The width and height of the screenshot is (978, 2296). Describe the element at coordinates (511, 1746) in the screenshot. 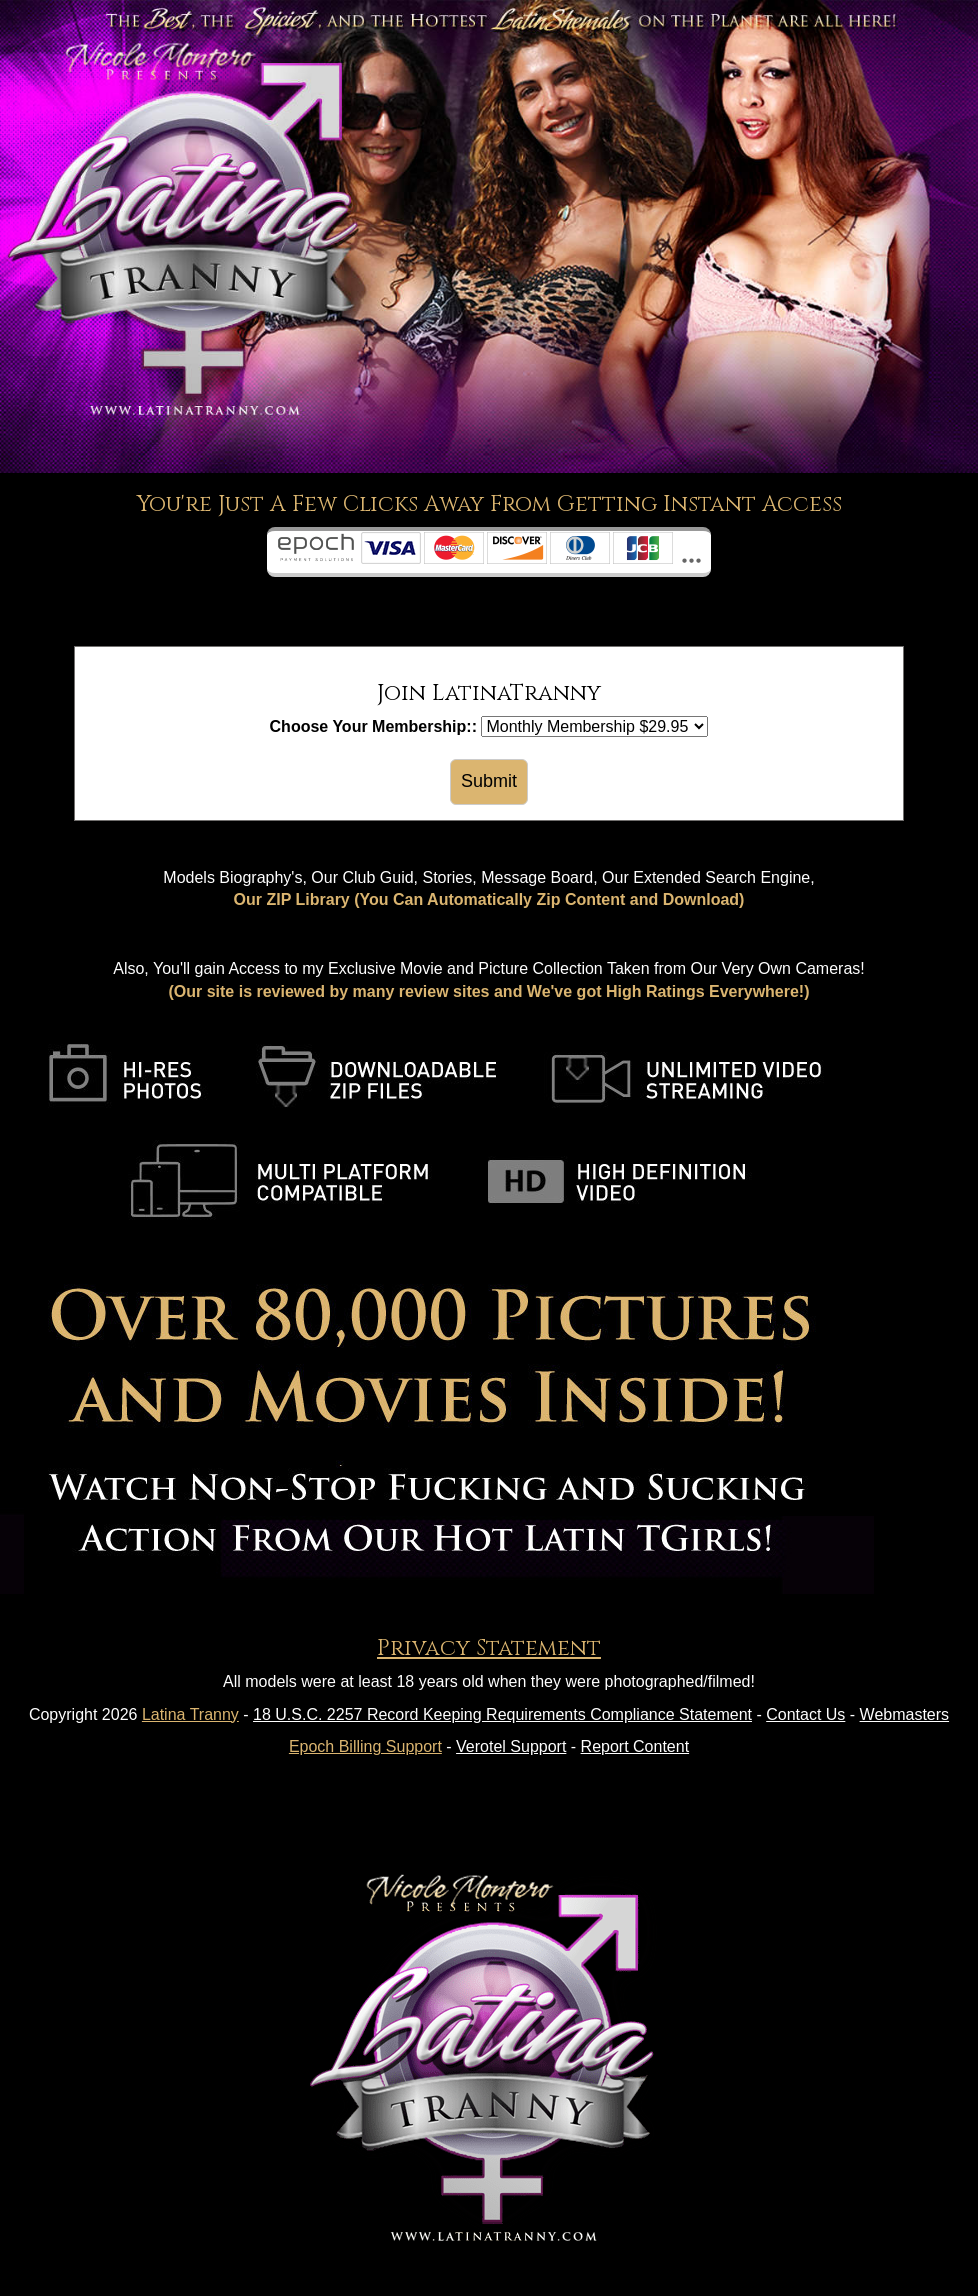

I see `Verotel Support` at that location.